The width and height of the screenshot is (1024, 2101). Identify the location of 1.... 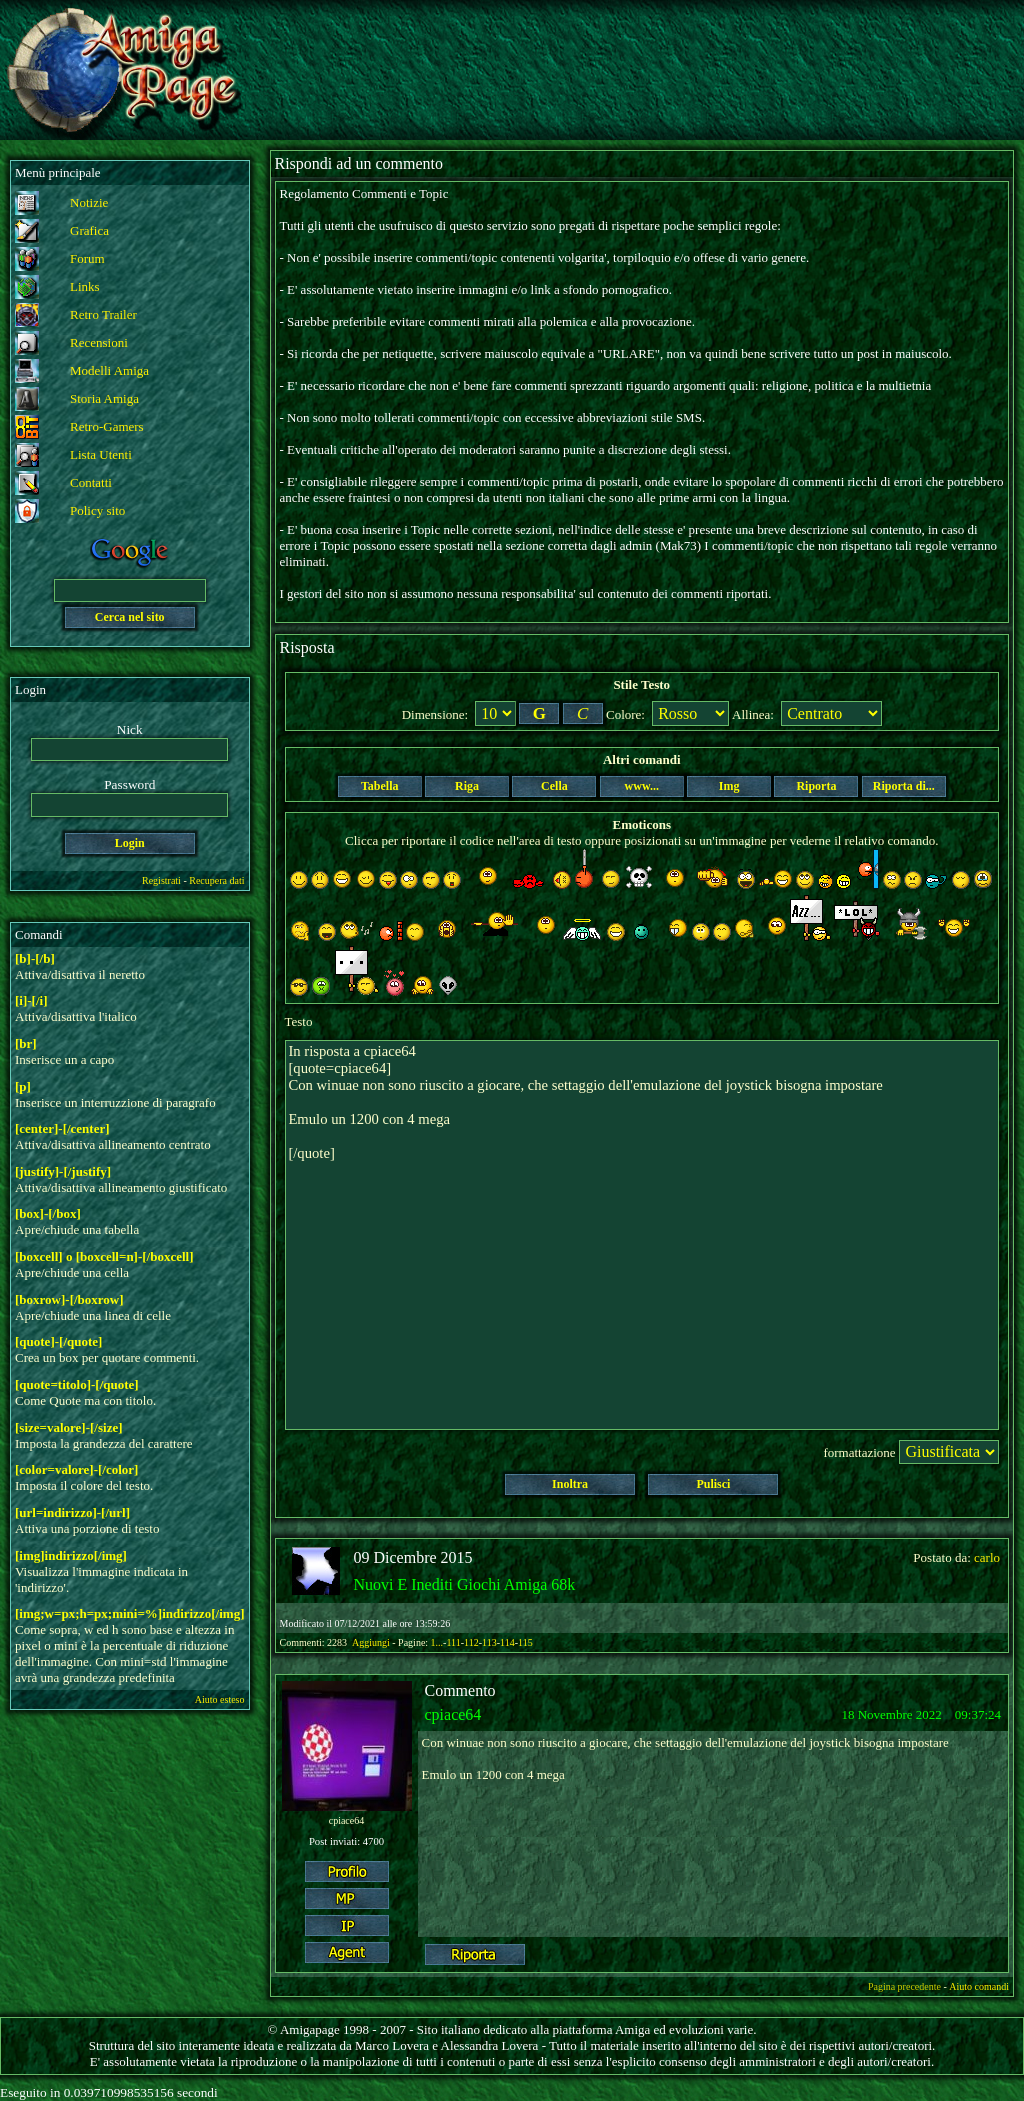
(437, 1642).